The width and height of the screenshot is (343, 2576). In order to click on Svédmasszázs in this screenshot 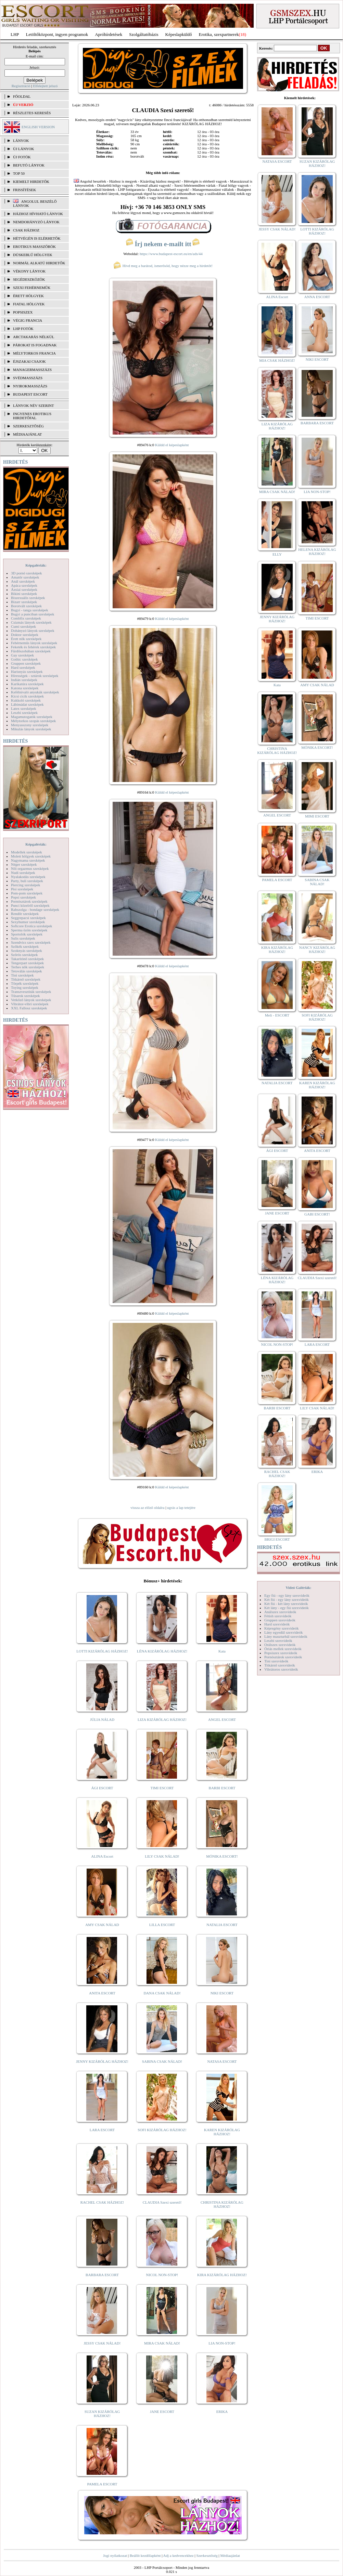, I will do `click(27, 378)`.